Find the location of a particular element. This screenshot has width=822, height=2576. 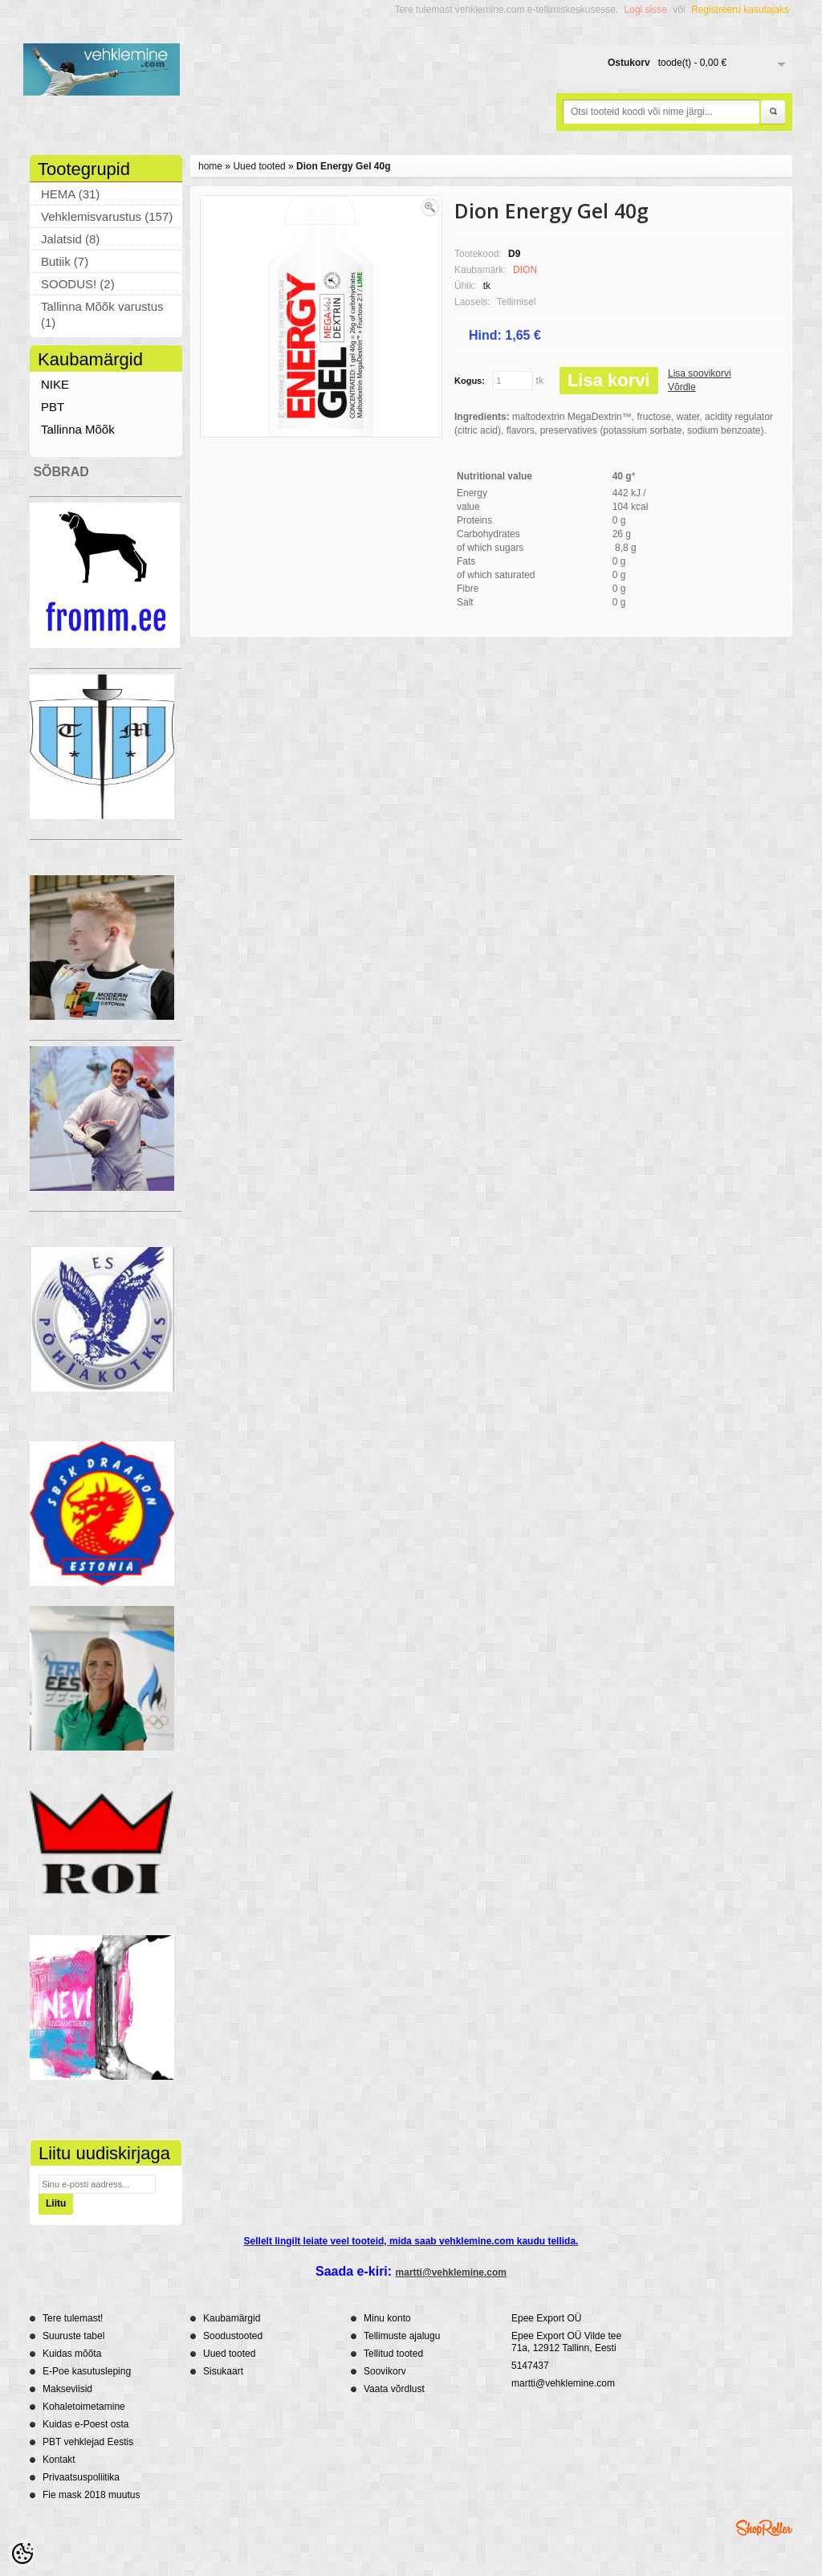

Lisa korvi is located at coordinates (609, 380).